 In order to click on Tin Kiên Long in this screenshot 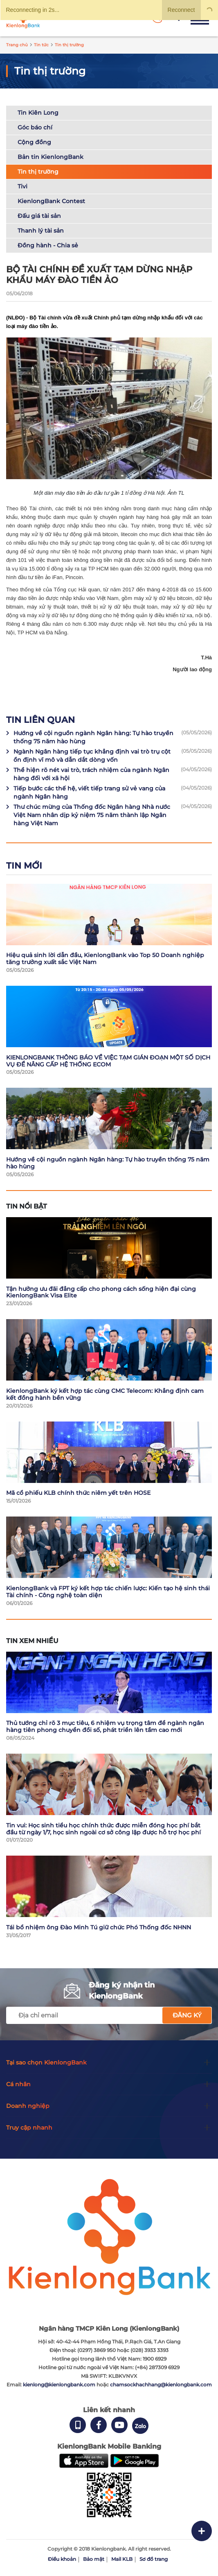, I will do `click(38, 112)`.